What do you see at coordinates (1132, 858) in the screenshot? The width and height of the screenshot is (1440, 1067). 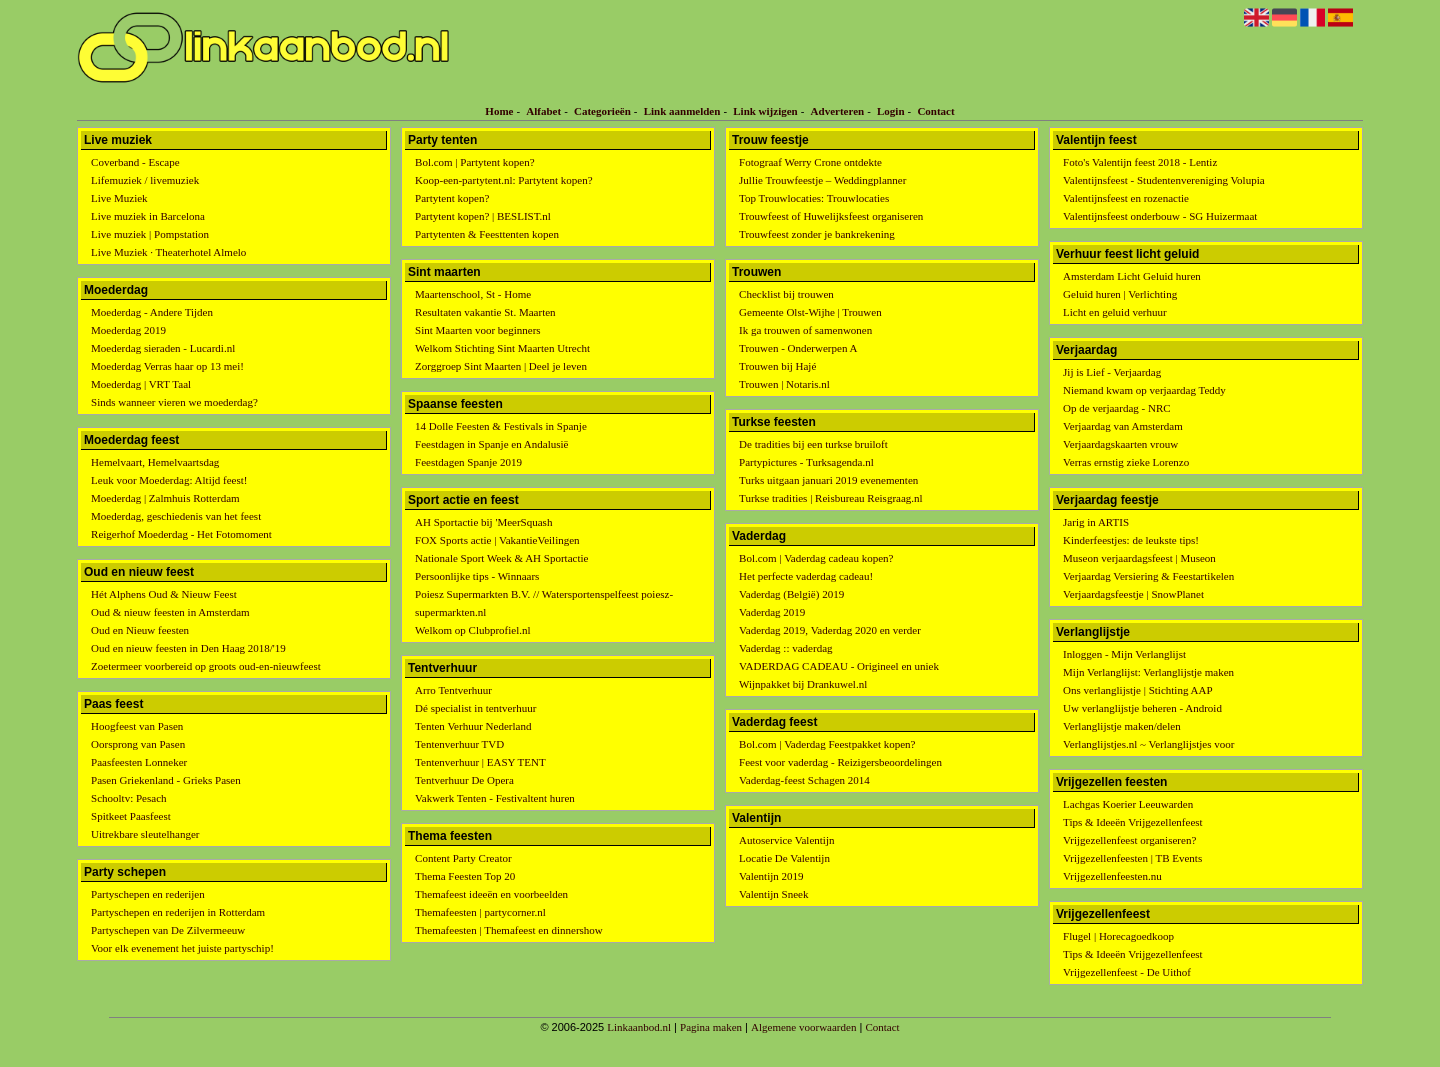 I see `Vrijgezellenfeesten | TB Events` at bounding box center [1132, 858].